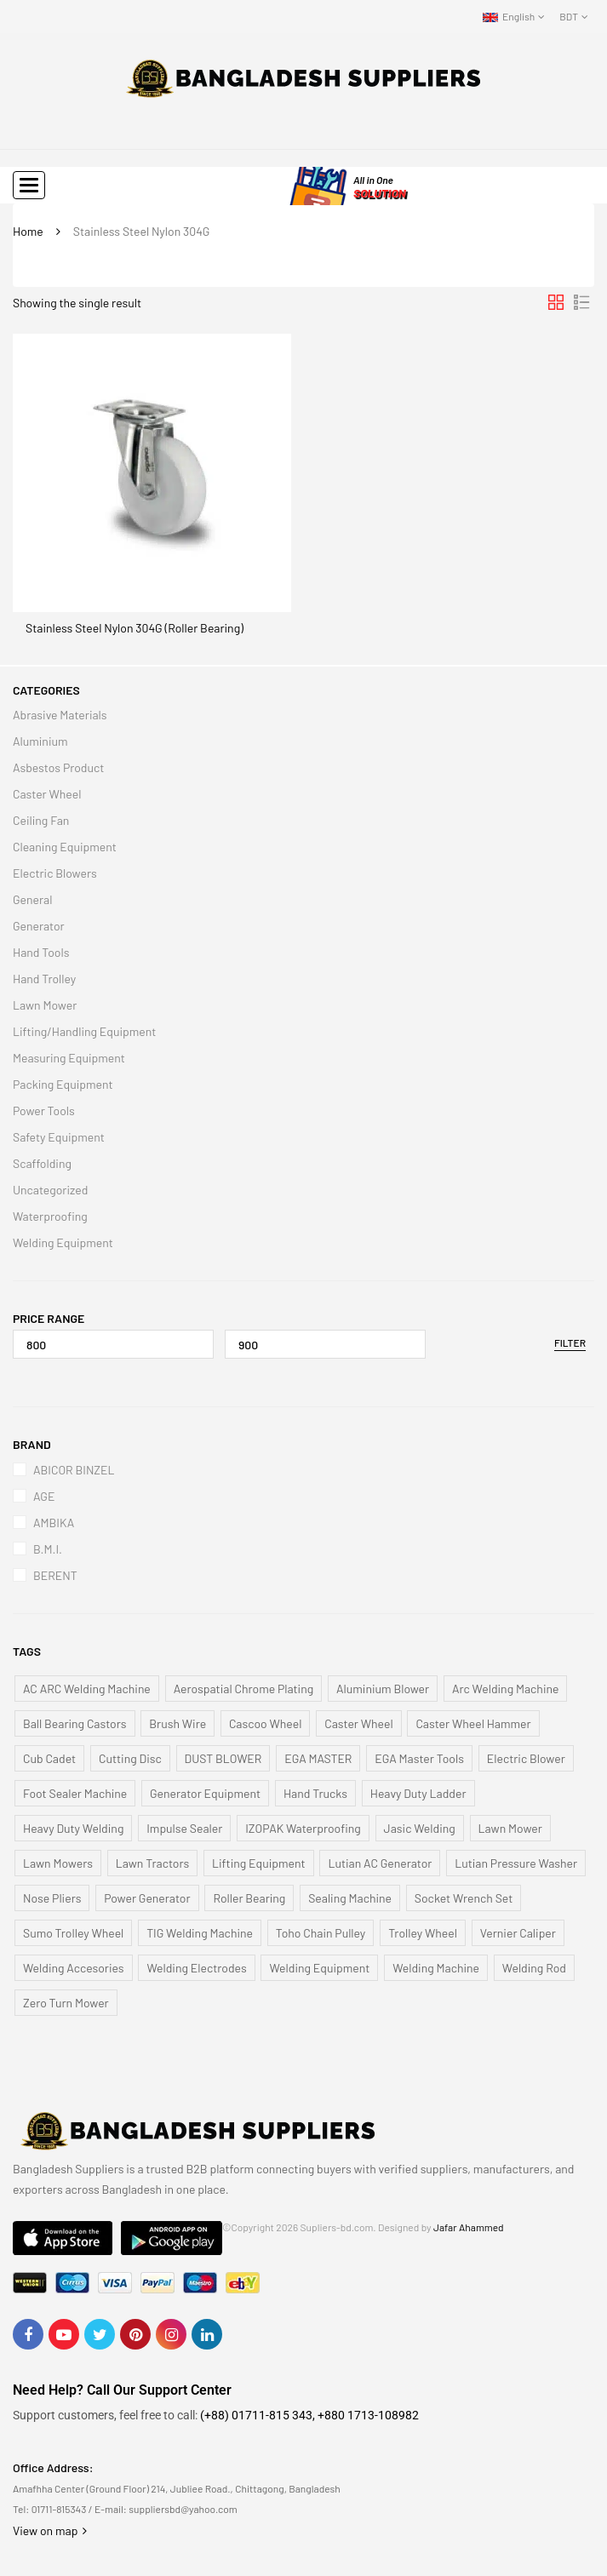  I want to click on Home, so click(28, 231).